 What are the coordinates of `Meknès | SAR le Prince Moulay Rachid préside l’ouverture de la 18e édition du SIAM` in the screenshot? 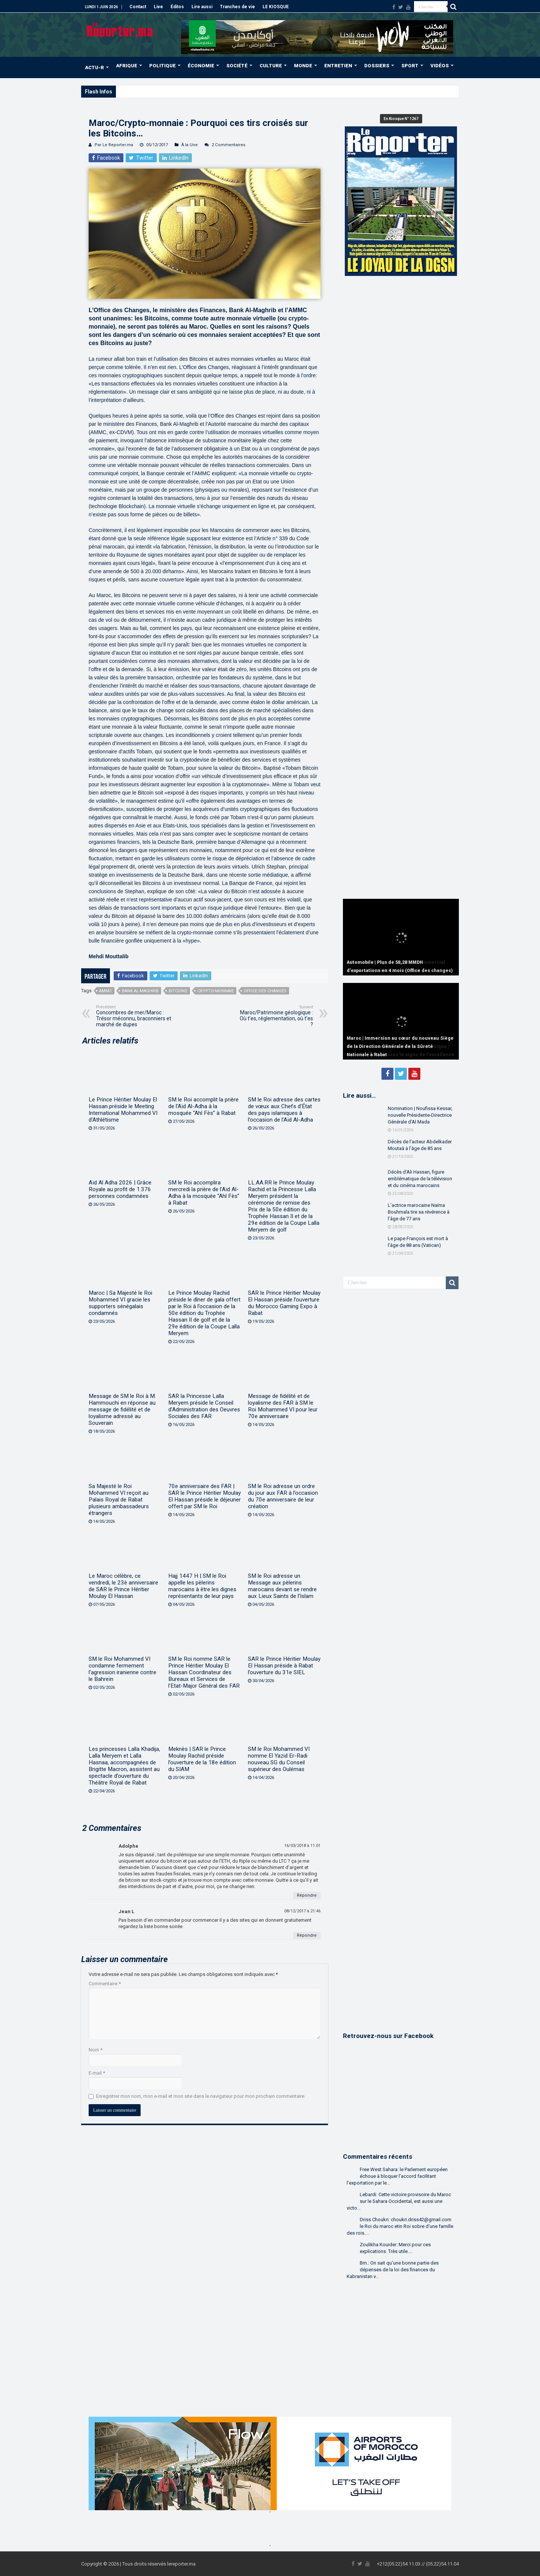 It's located at (202, 1759).